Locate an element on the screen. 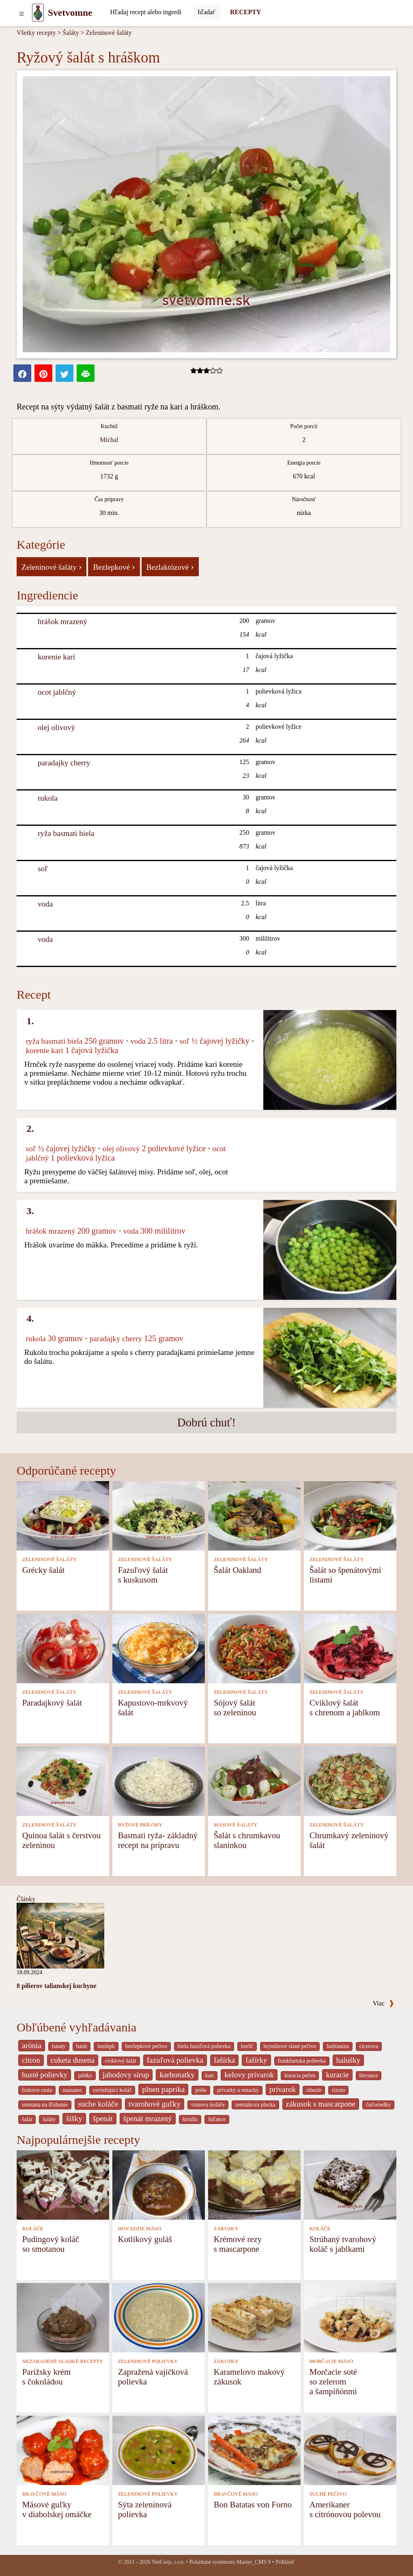 This screenshot has width=413, height=2576. bezlepk is located at coordinates (106, 2046).